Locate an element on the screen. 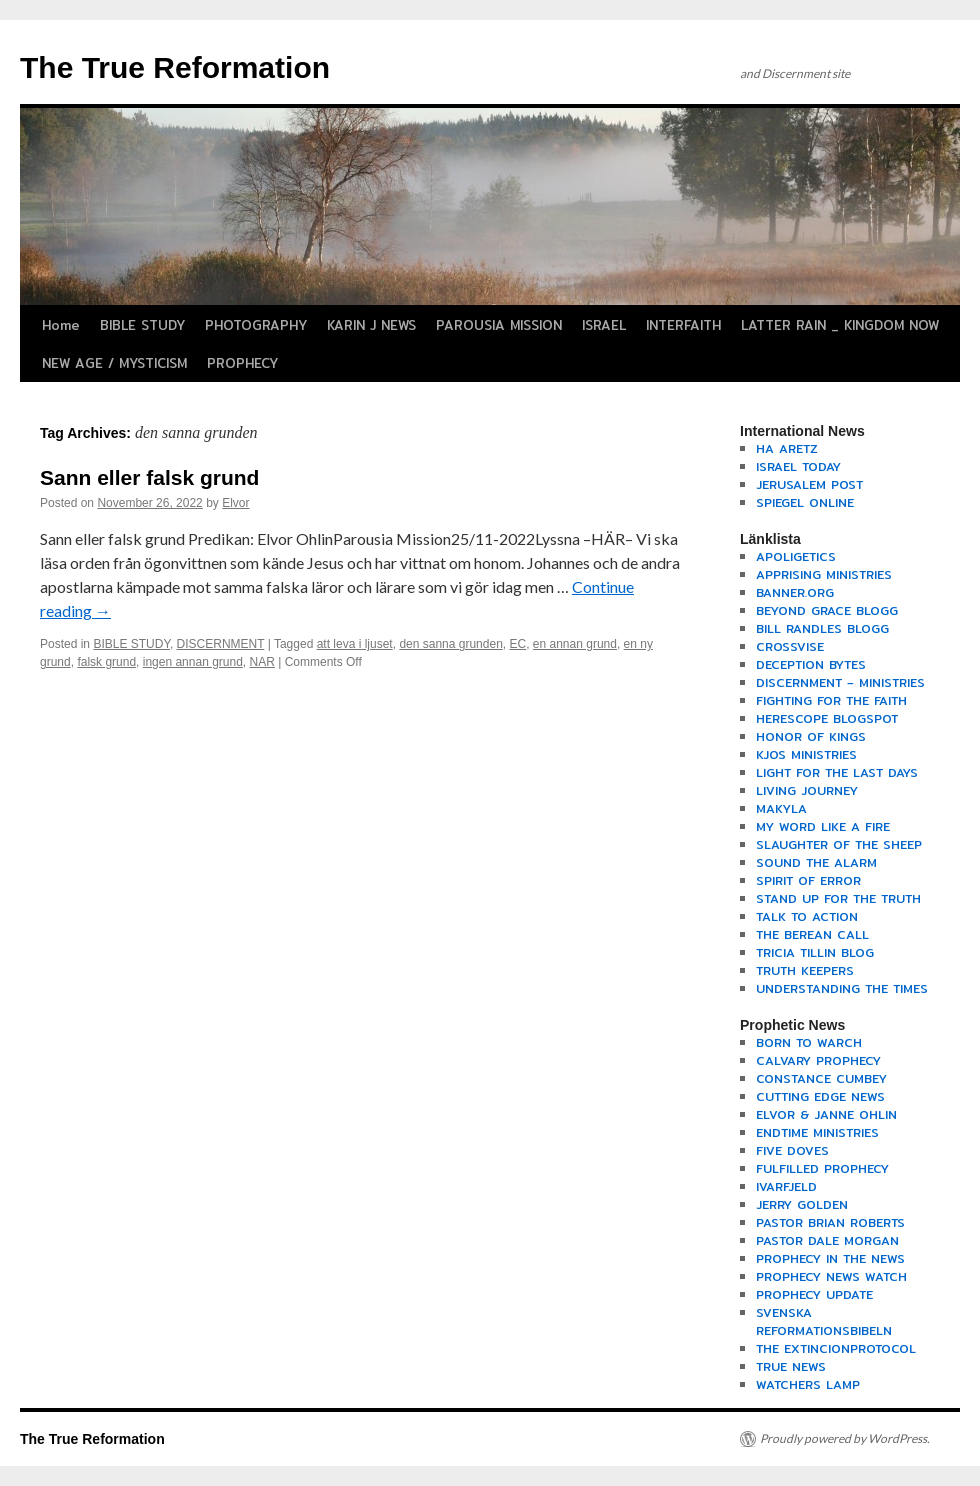 Image resolution: width=980 pixels, height=1486 pixels. CALVARY PROPHECY is located at coordinates (818, 1060).